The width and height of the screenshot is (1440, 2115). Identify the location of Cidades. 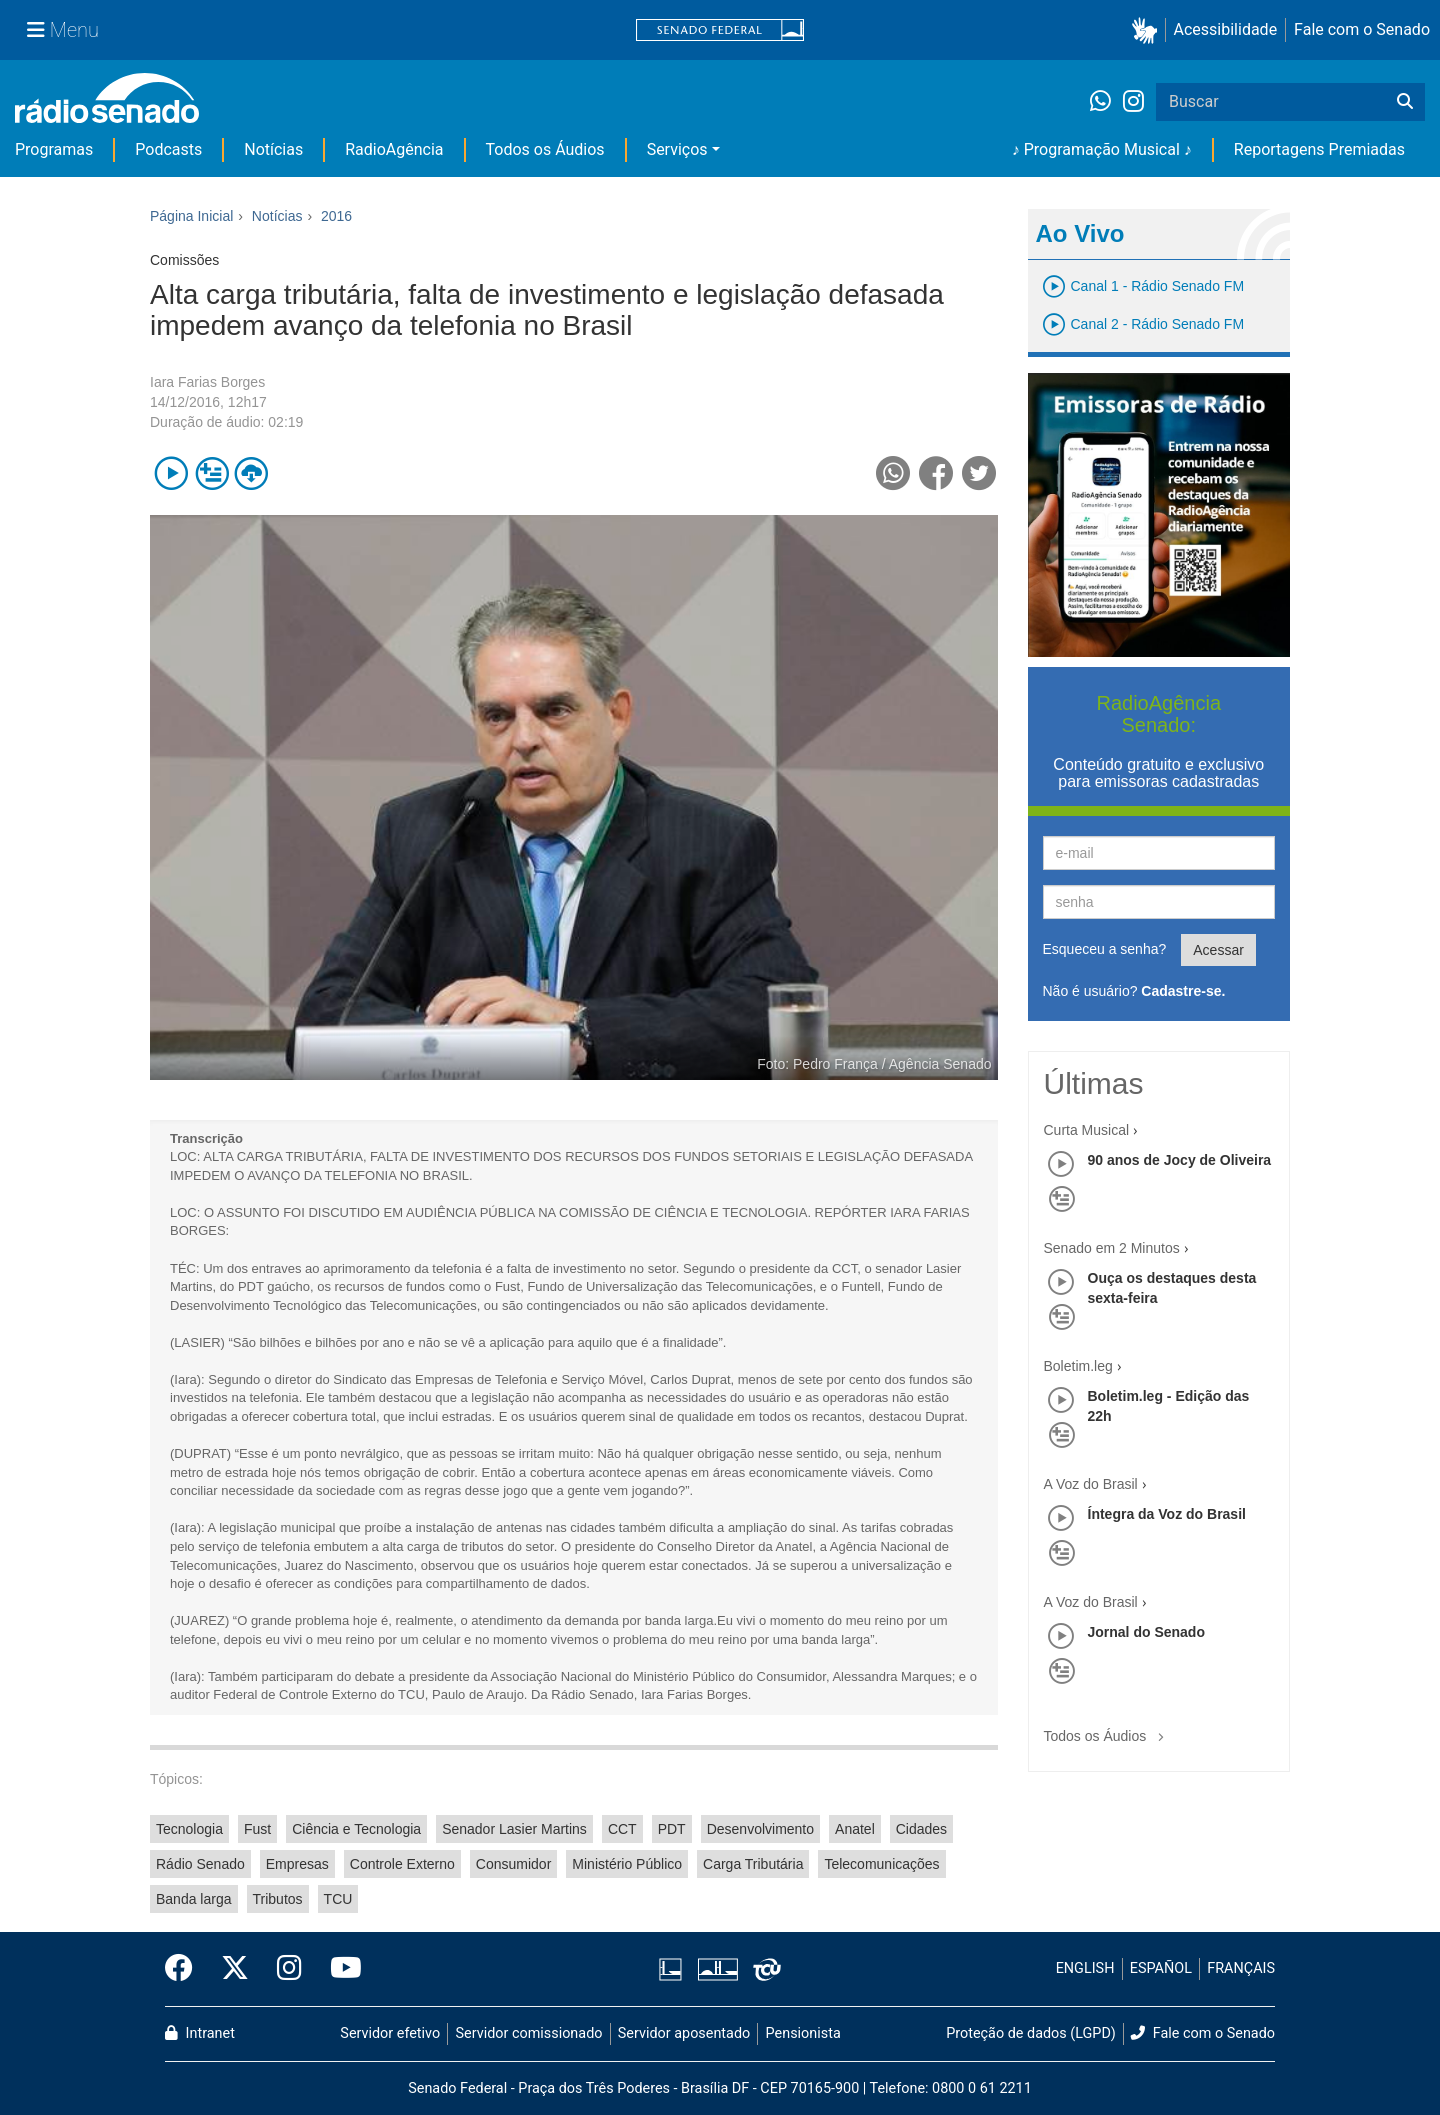
(921, 1829).